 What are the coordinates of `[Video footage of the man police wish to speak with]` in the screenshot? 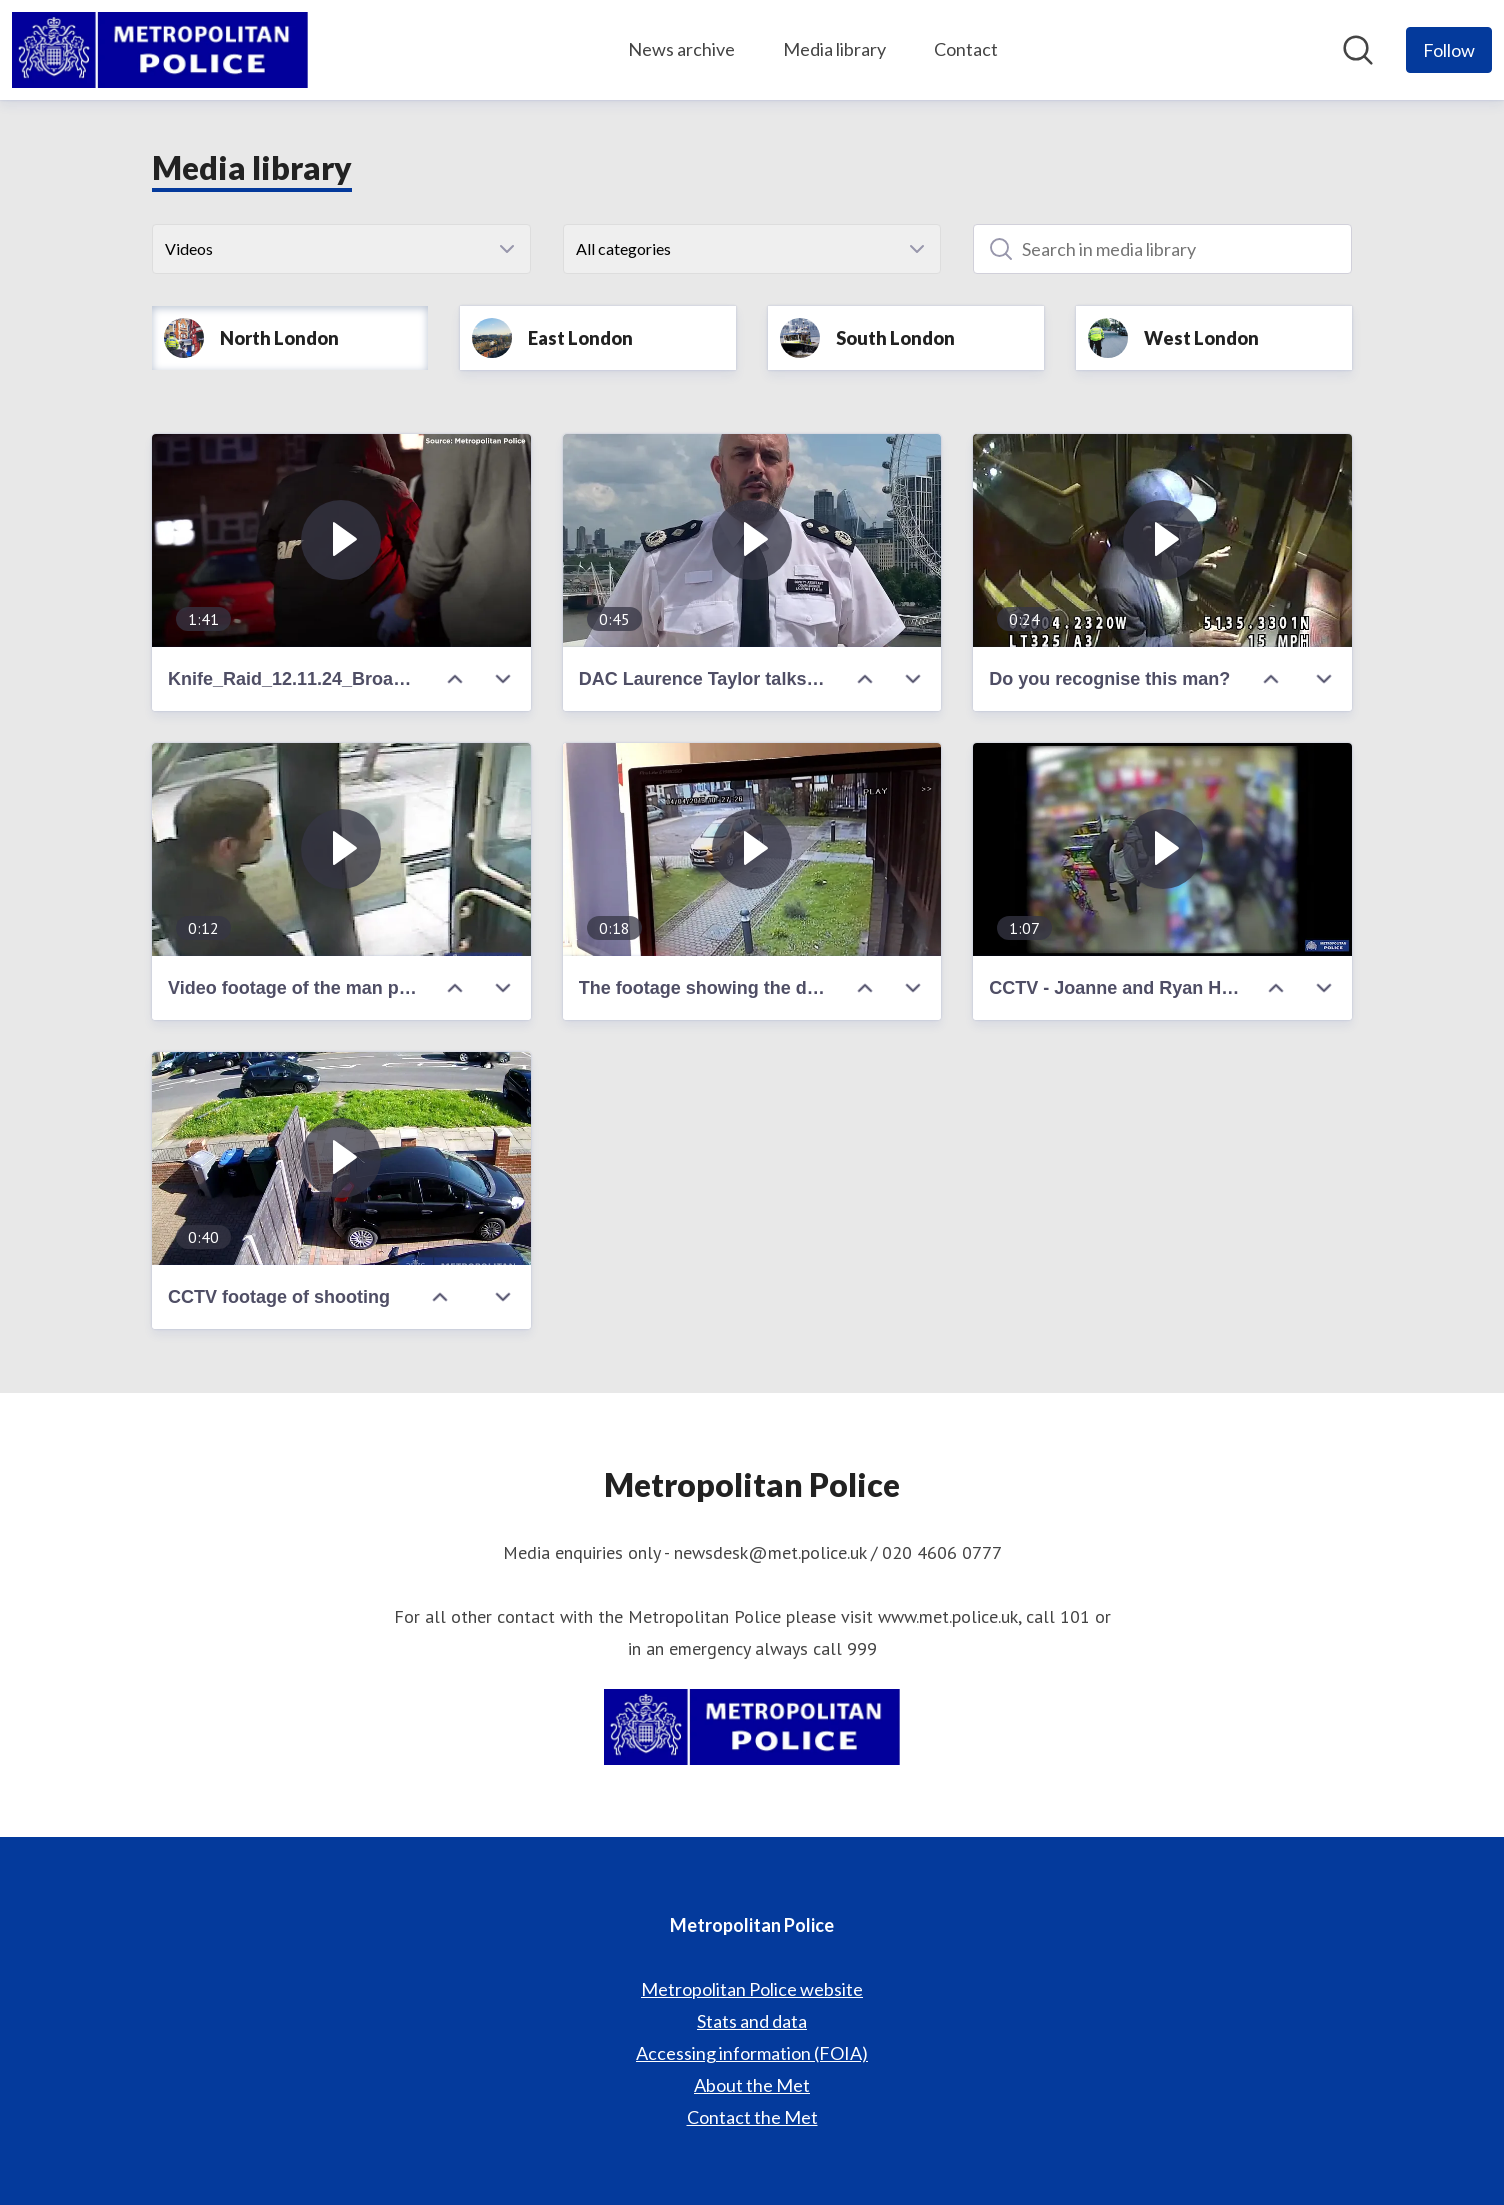 It's located at (341, 849).